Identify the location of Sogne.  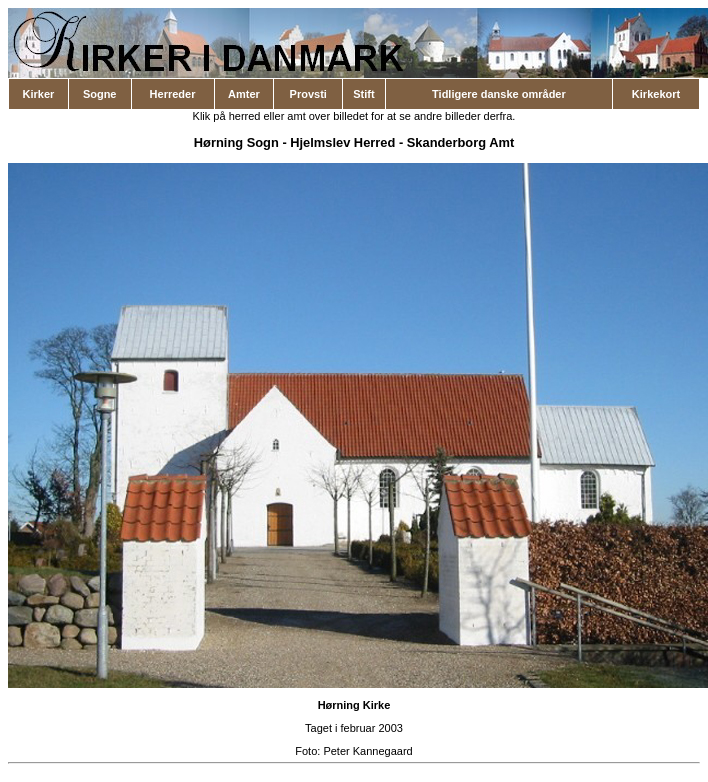
(100, 94).